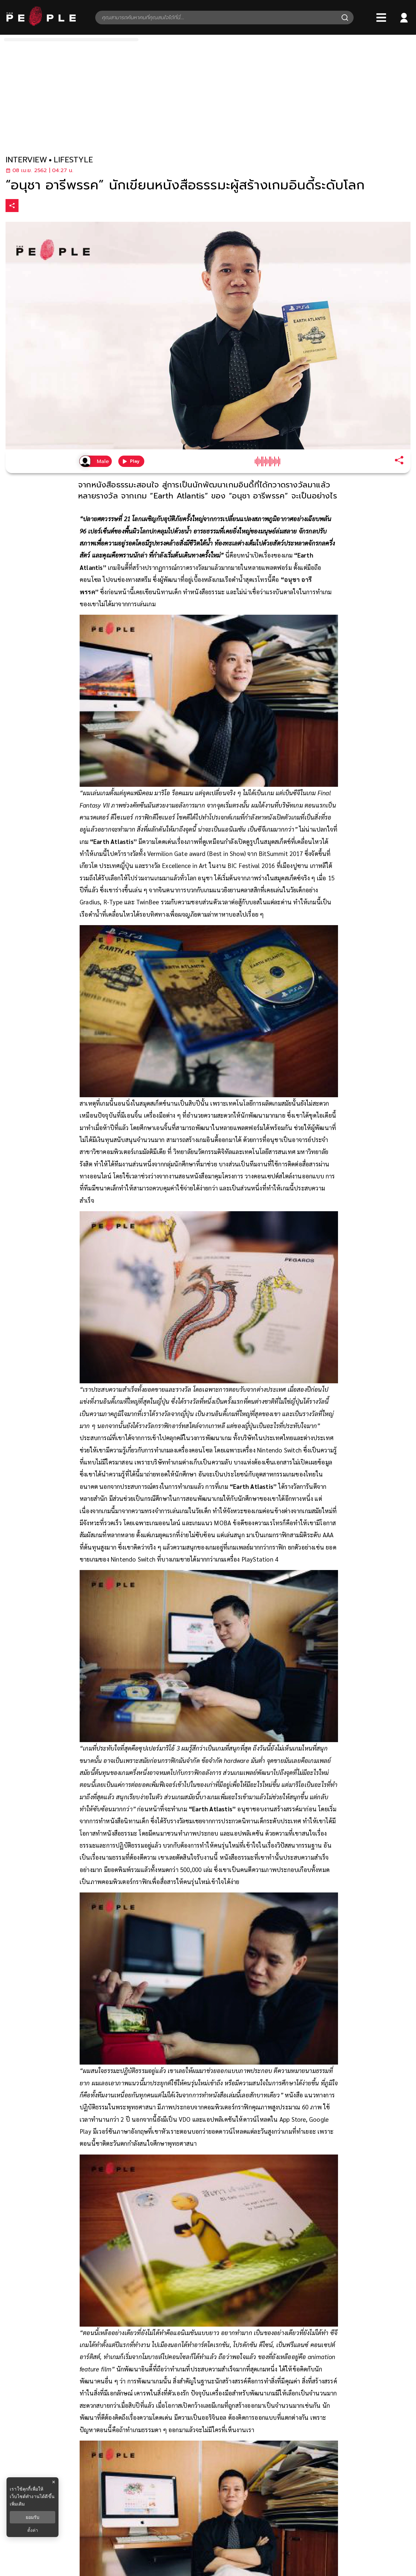  I want to click on lifestyle, so click(73, 160).